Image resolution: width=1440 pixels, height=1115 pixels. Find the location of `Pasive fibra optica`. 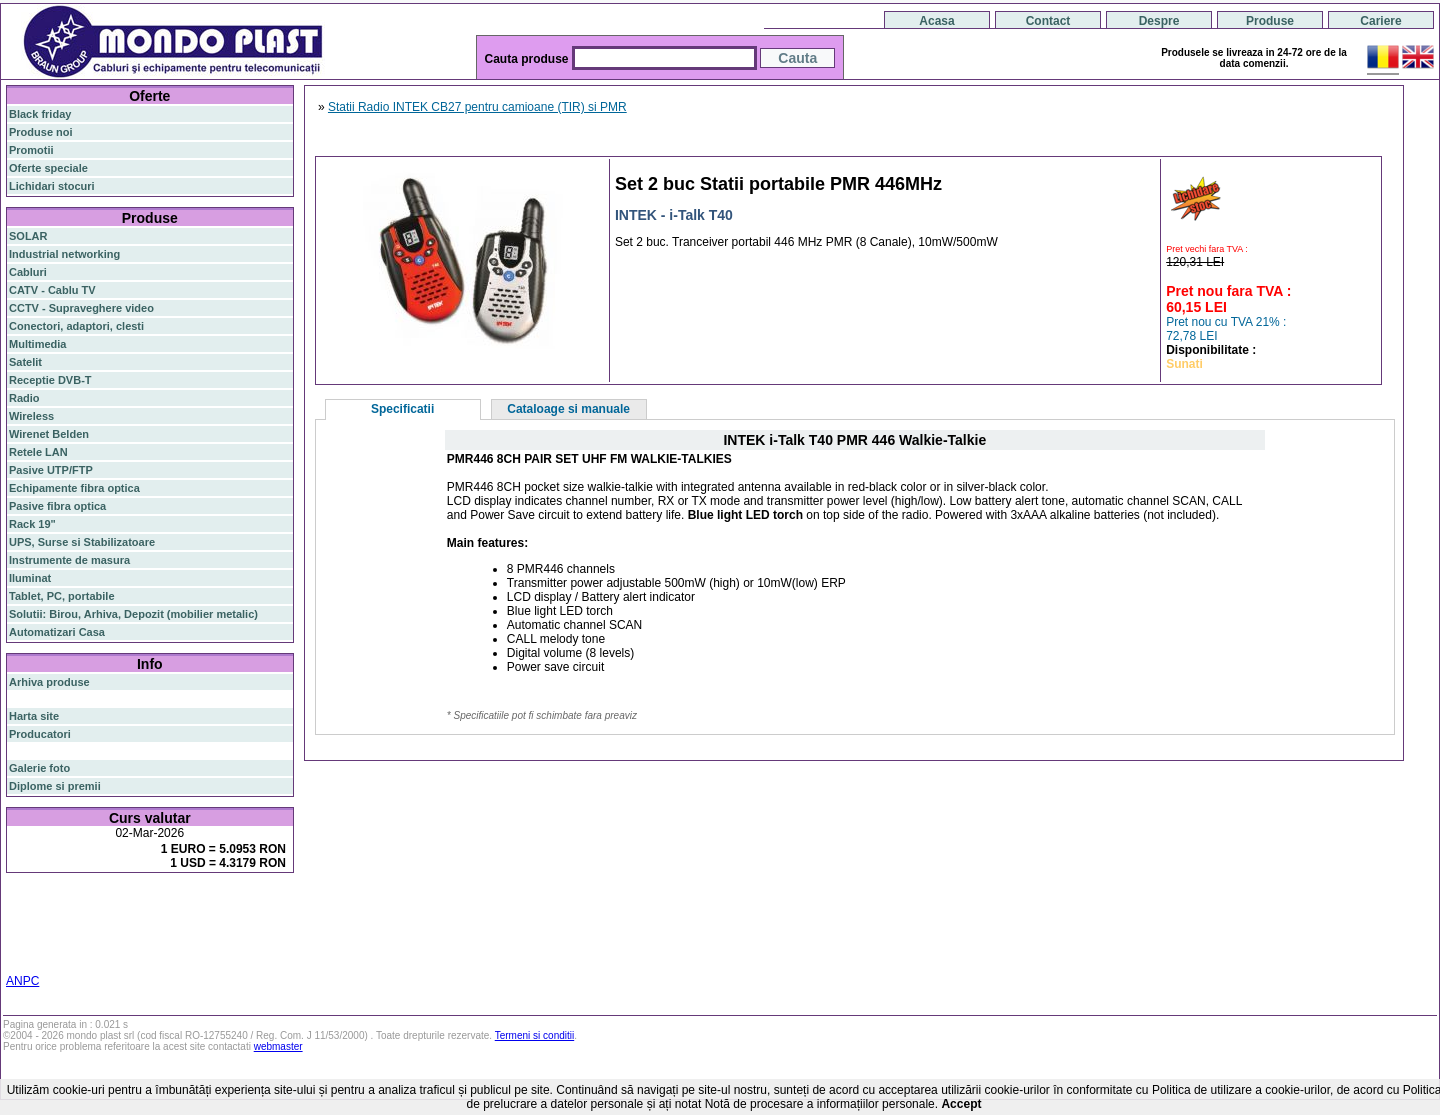

Pasive fibra optica is located at coordinates (57, 506).